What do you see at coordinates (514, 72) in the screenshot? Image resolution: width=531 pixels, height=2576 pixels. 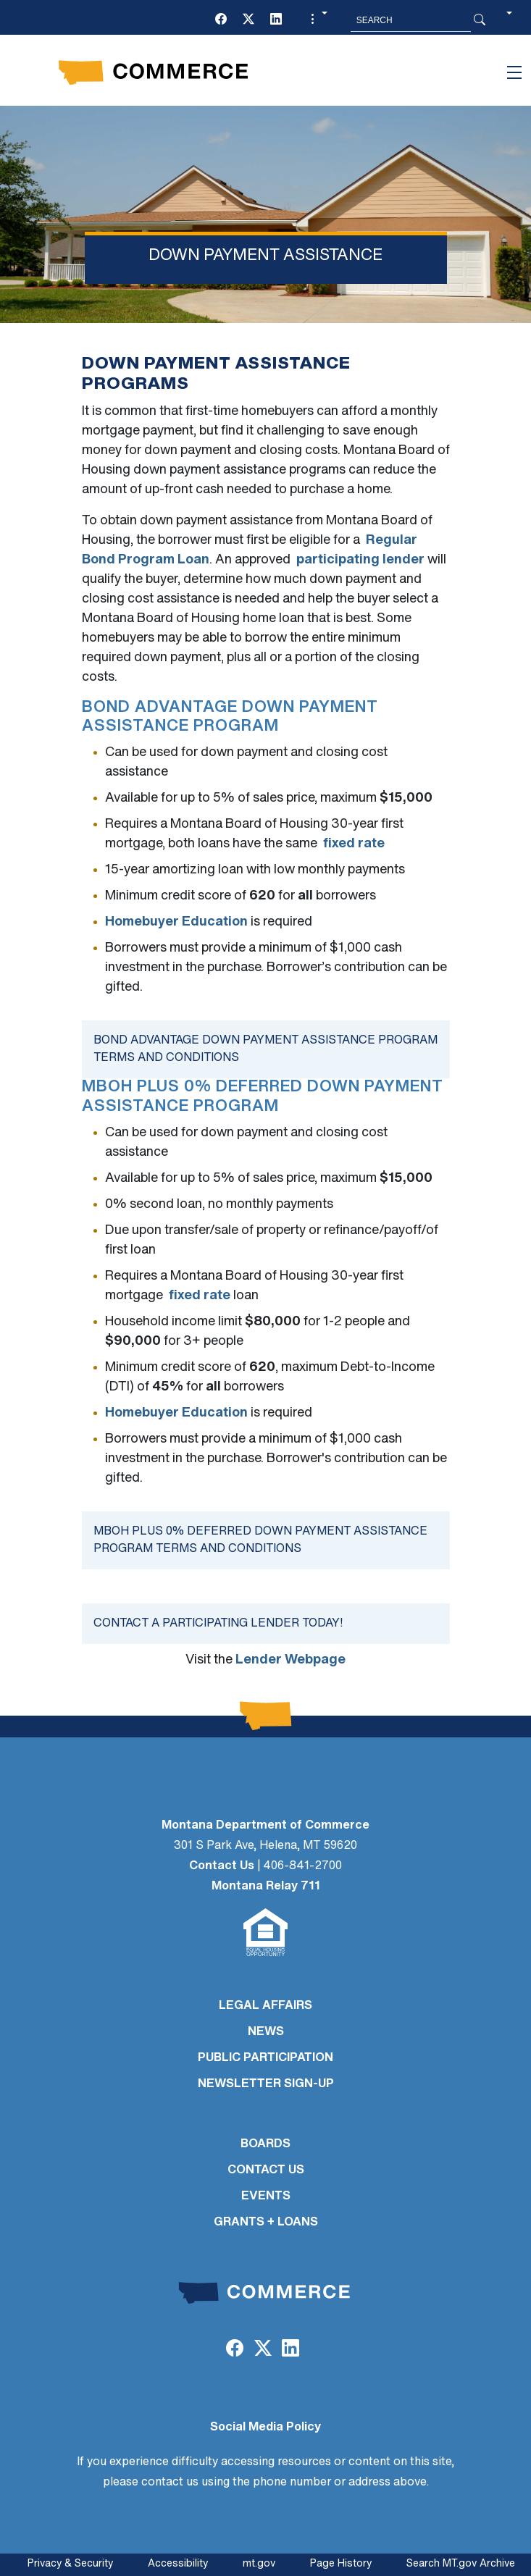 I see `[Toggle navigation]` at bounding box center [514, 72].